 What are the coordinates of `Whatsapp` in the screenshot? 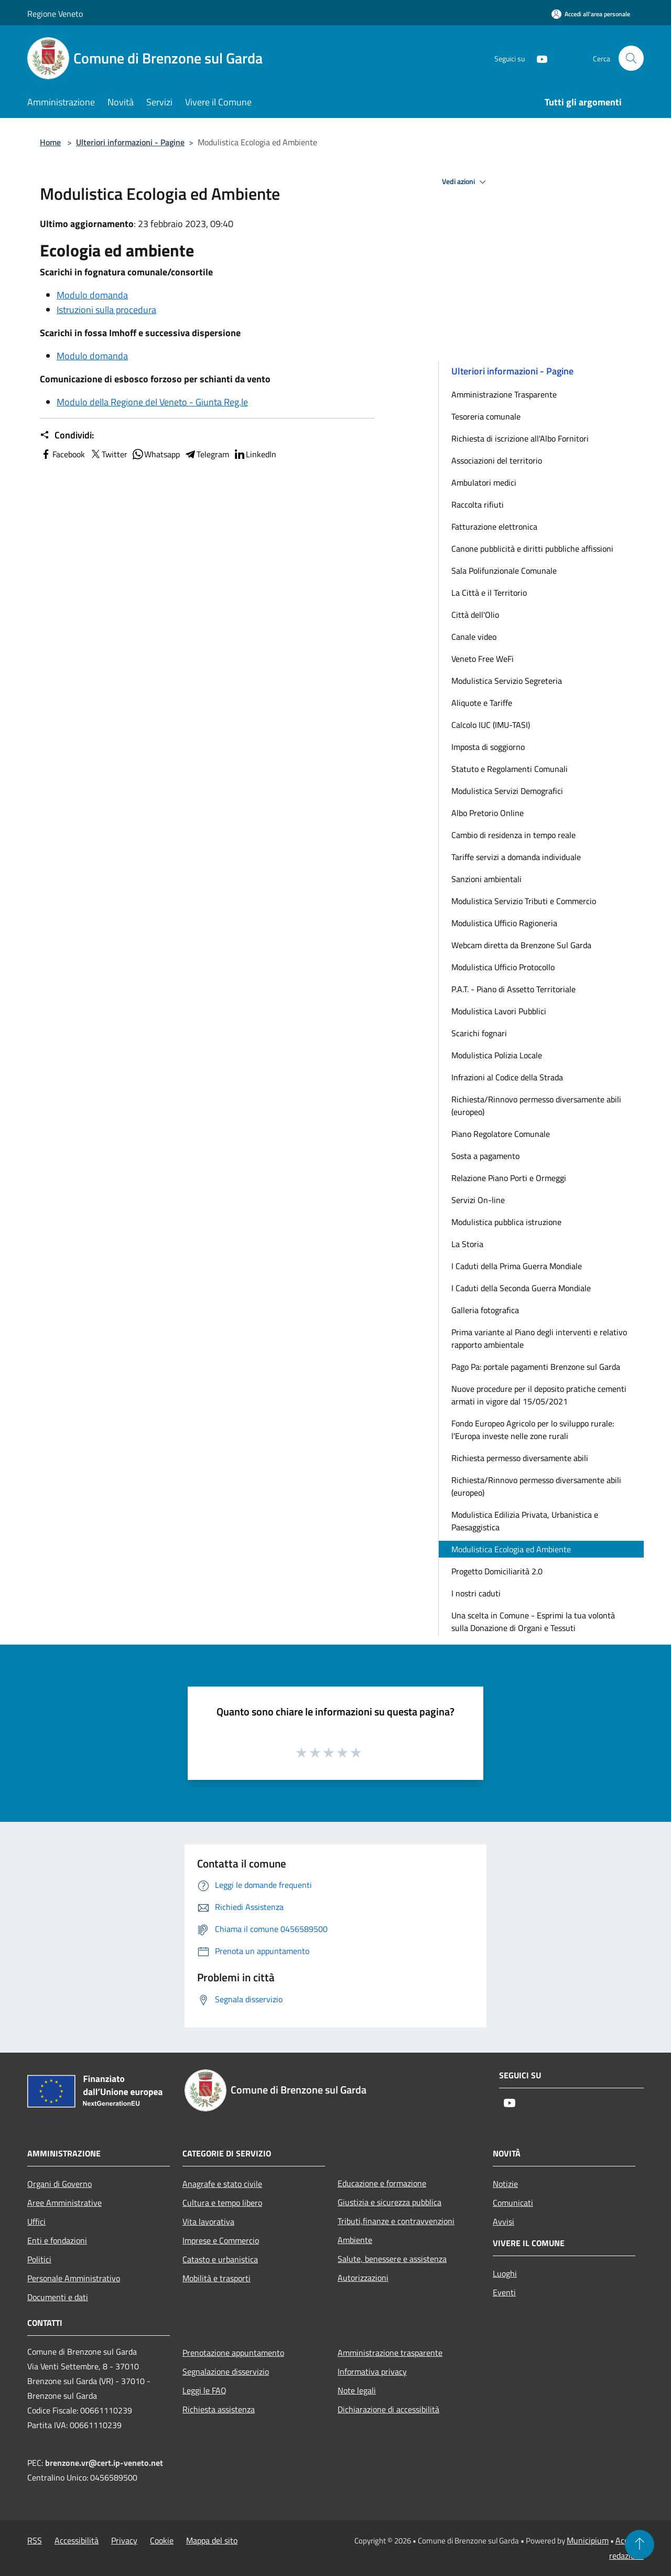 It's located at (156, 454).